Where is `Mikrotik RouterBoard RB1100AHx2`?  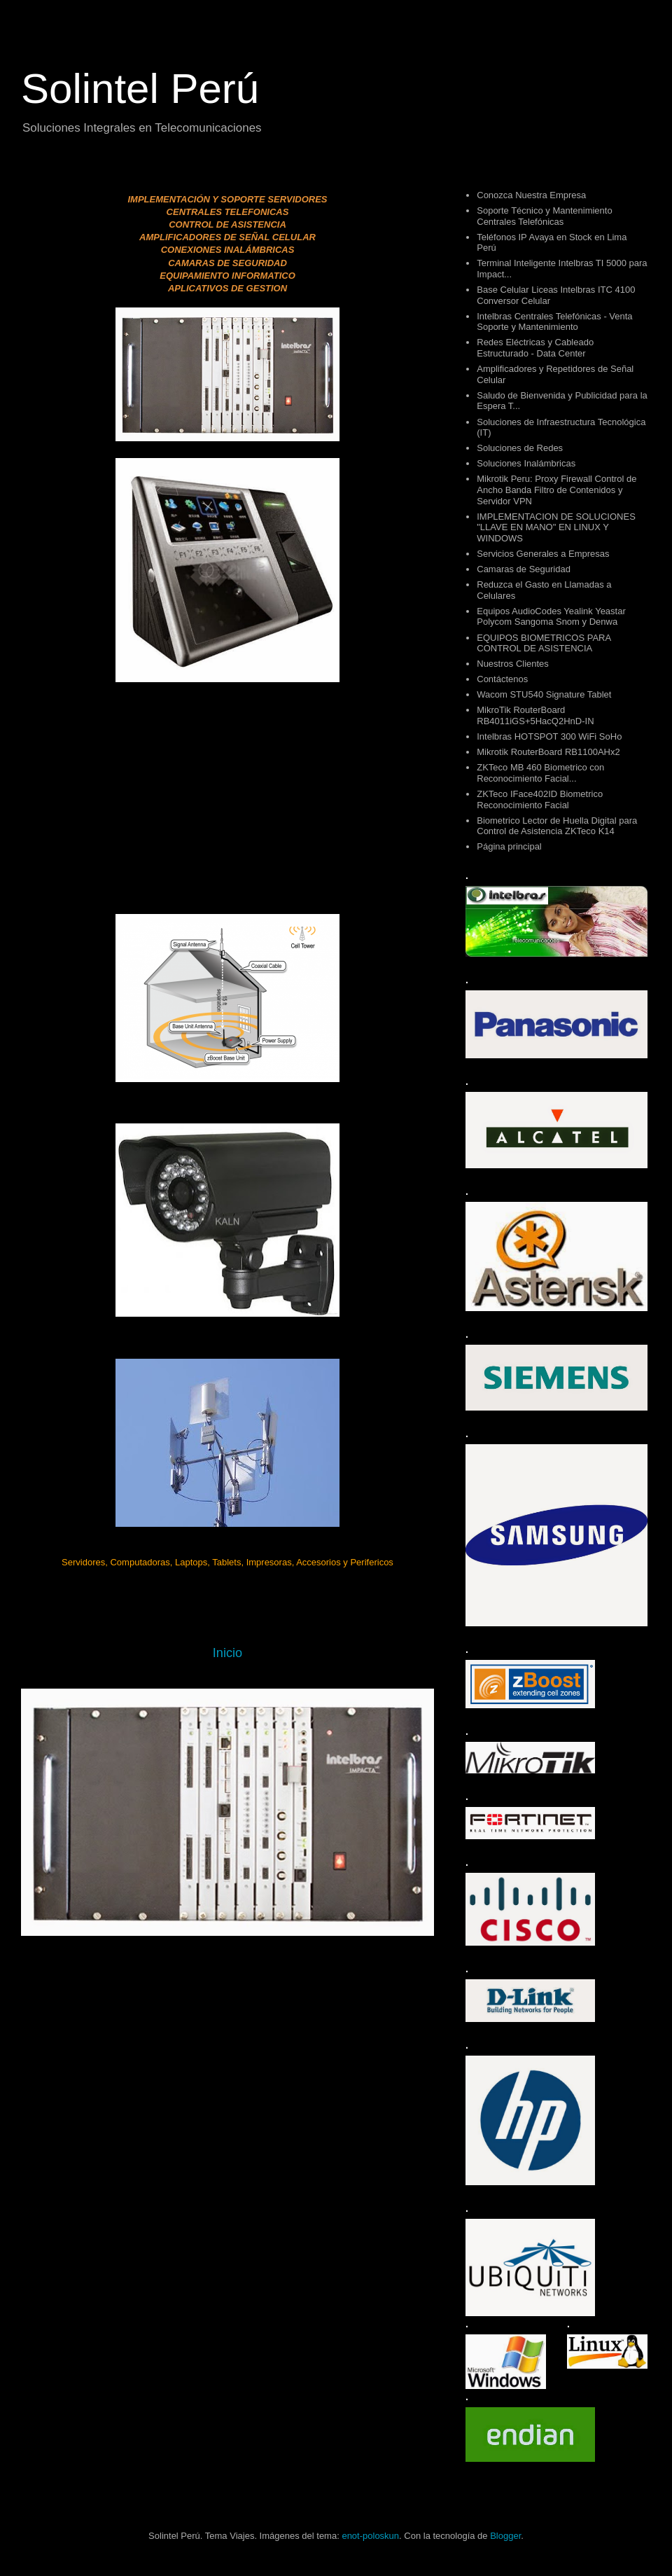
Mikrotik RouterBoard RB1100AHx2 is located at coordinates (548, 752).